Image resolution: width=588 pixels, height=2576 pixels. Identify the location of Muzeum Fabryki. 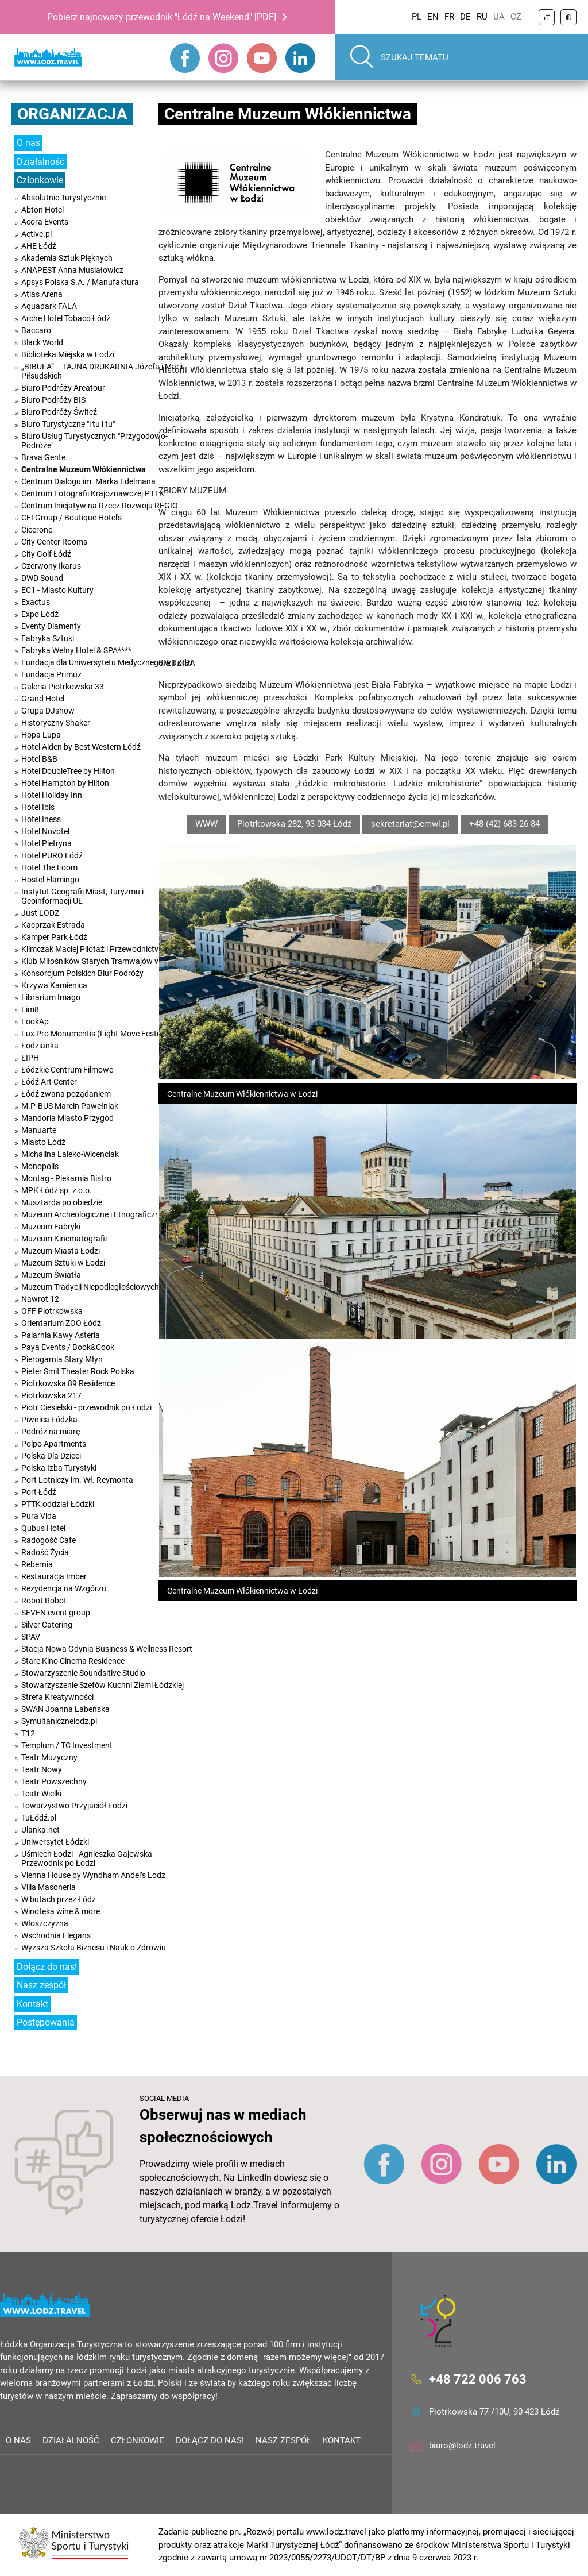
(50, 1226).